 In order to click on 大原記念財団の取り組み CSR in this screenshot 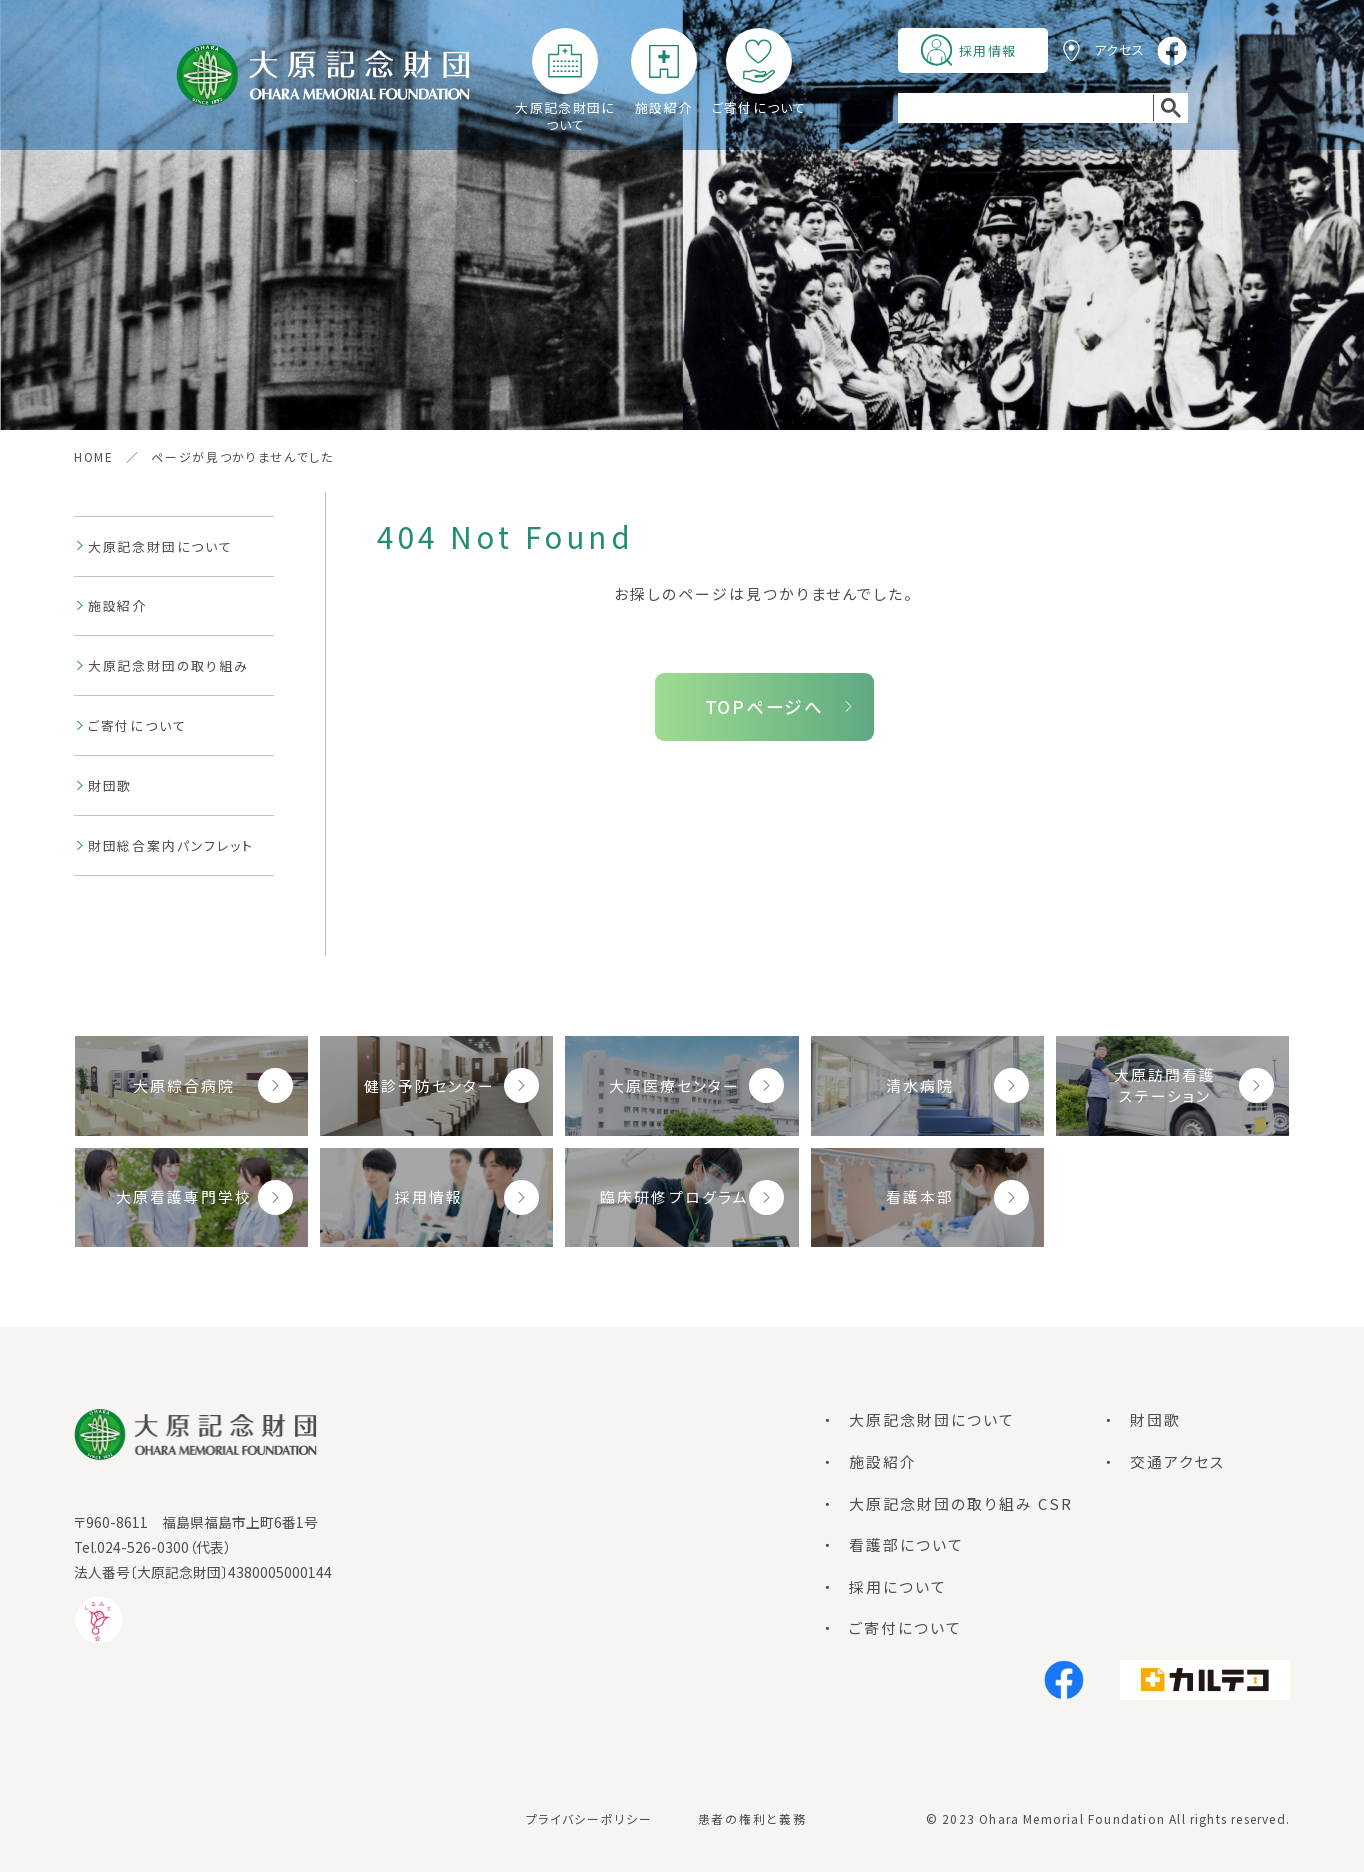, I will do `click(961, 1503)`.